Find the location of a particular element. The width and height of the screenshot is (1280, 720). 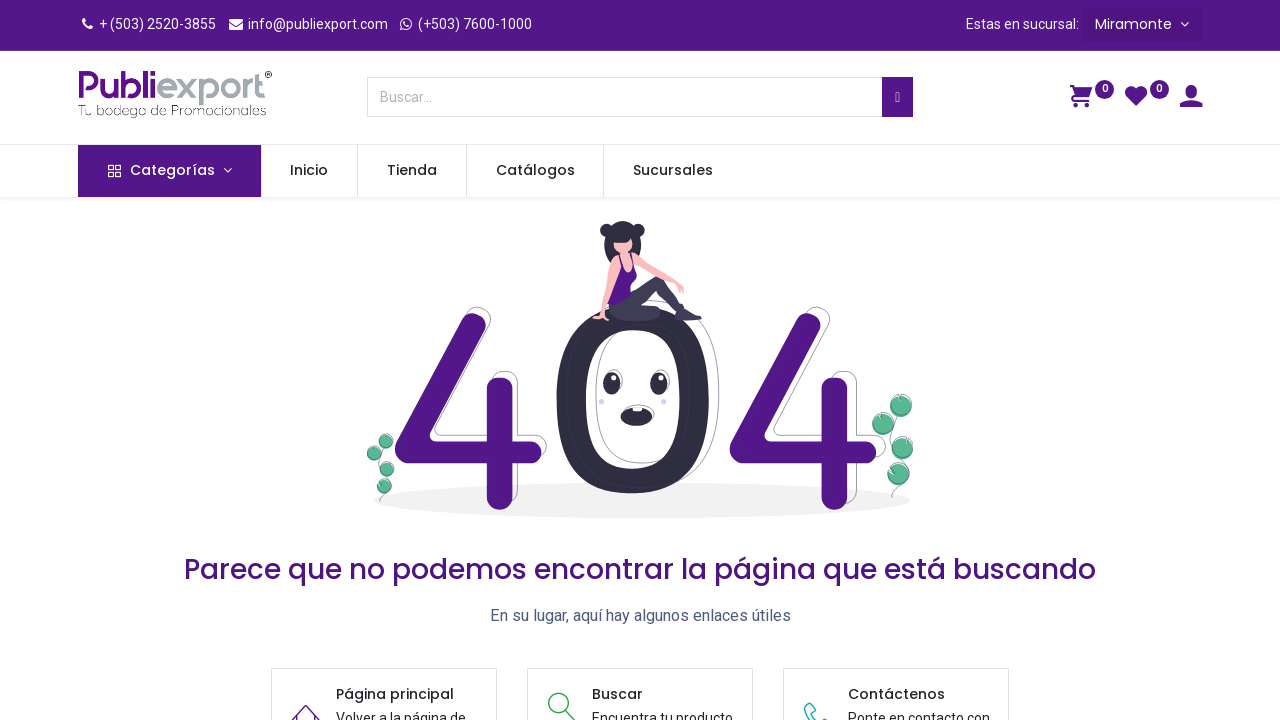

[Información de la cuenta] is located at coordinates (1191, 99).